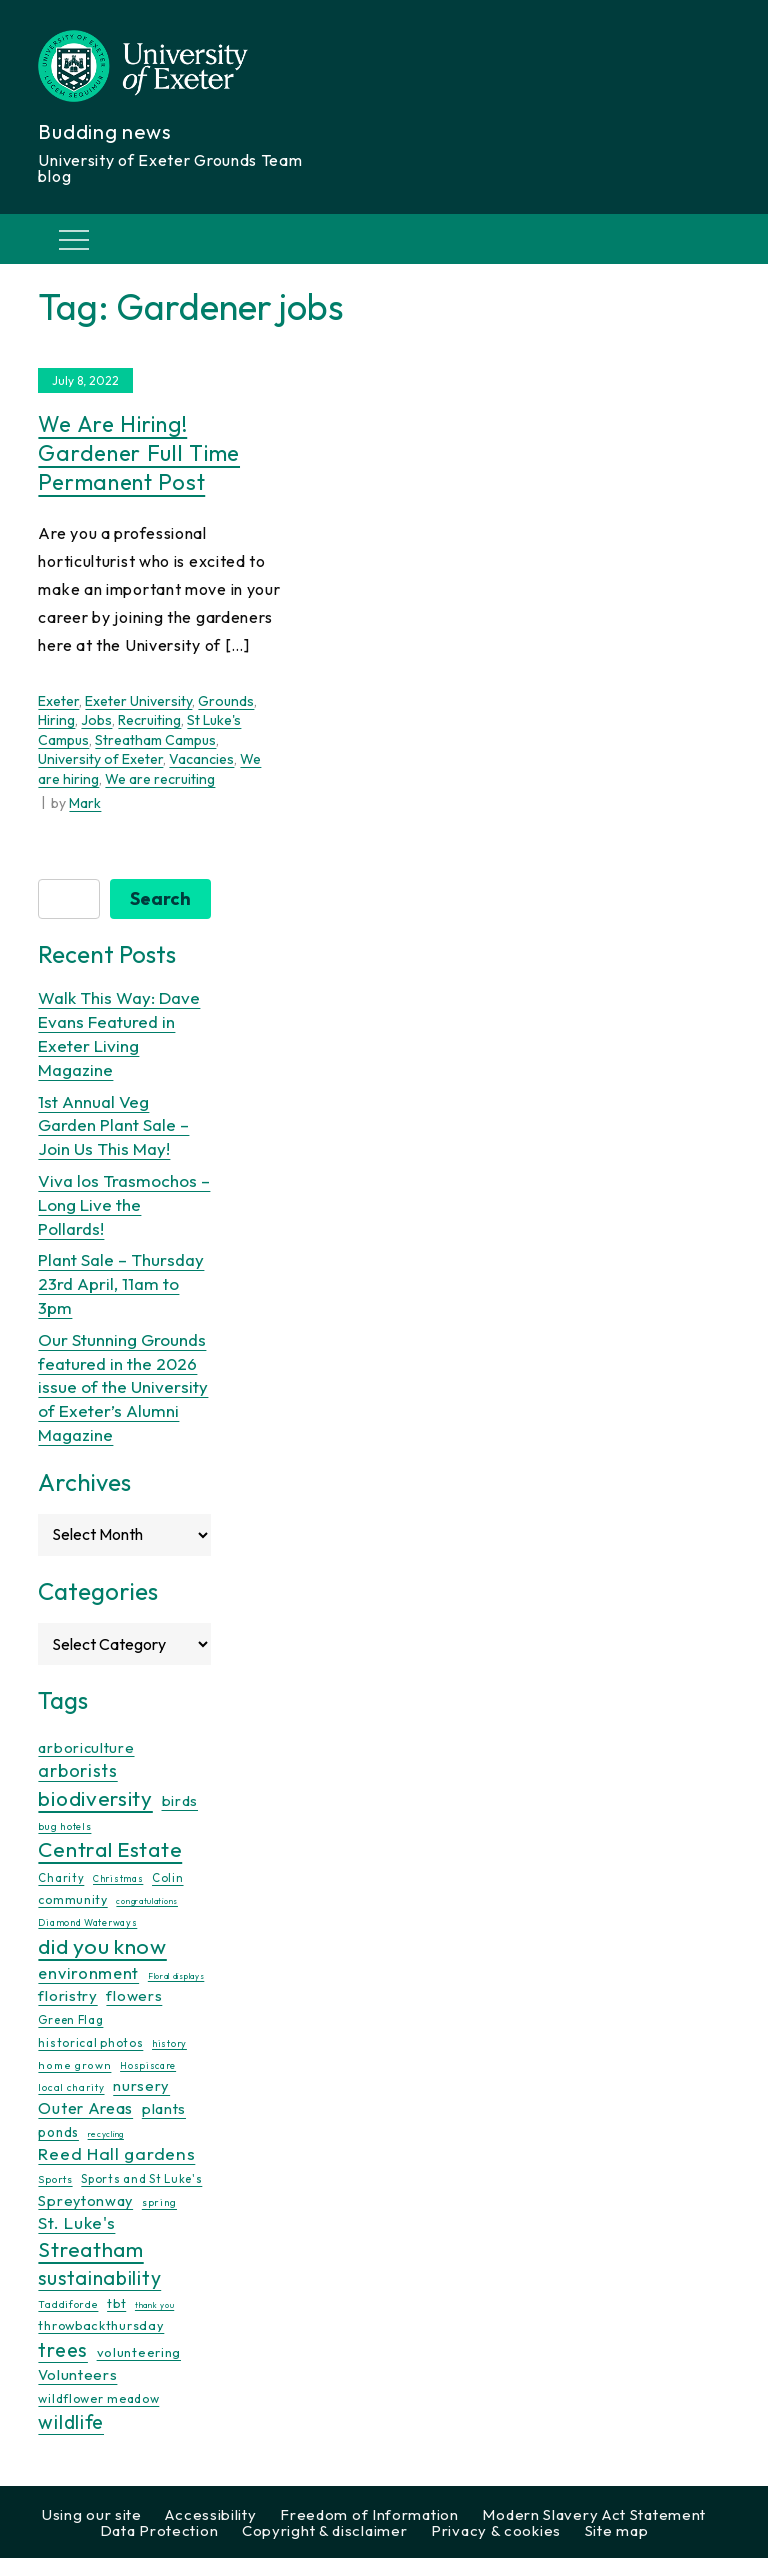 This screenshot has width=768, height=2558. I want to click on Site map, so click(617, 2530).